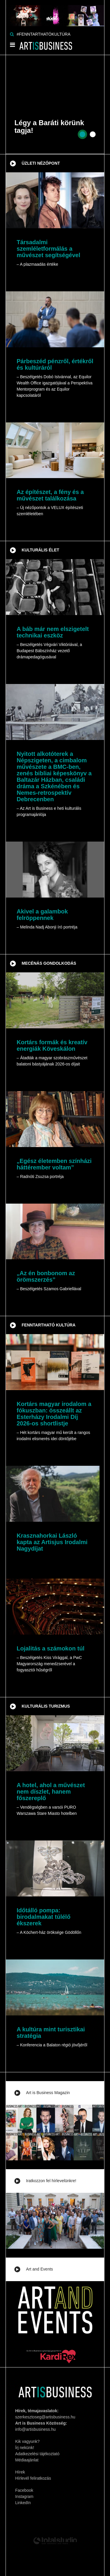 The image size is (110, 2576). Describe the element at coordinates (26, 2460) in the screenshot. I see `Médiaajánlat` at that location.